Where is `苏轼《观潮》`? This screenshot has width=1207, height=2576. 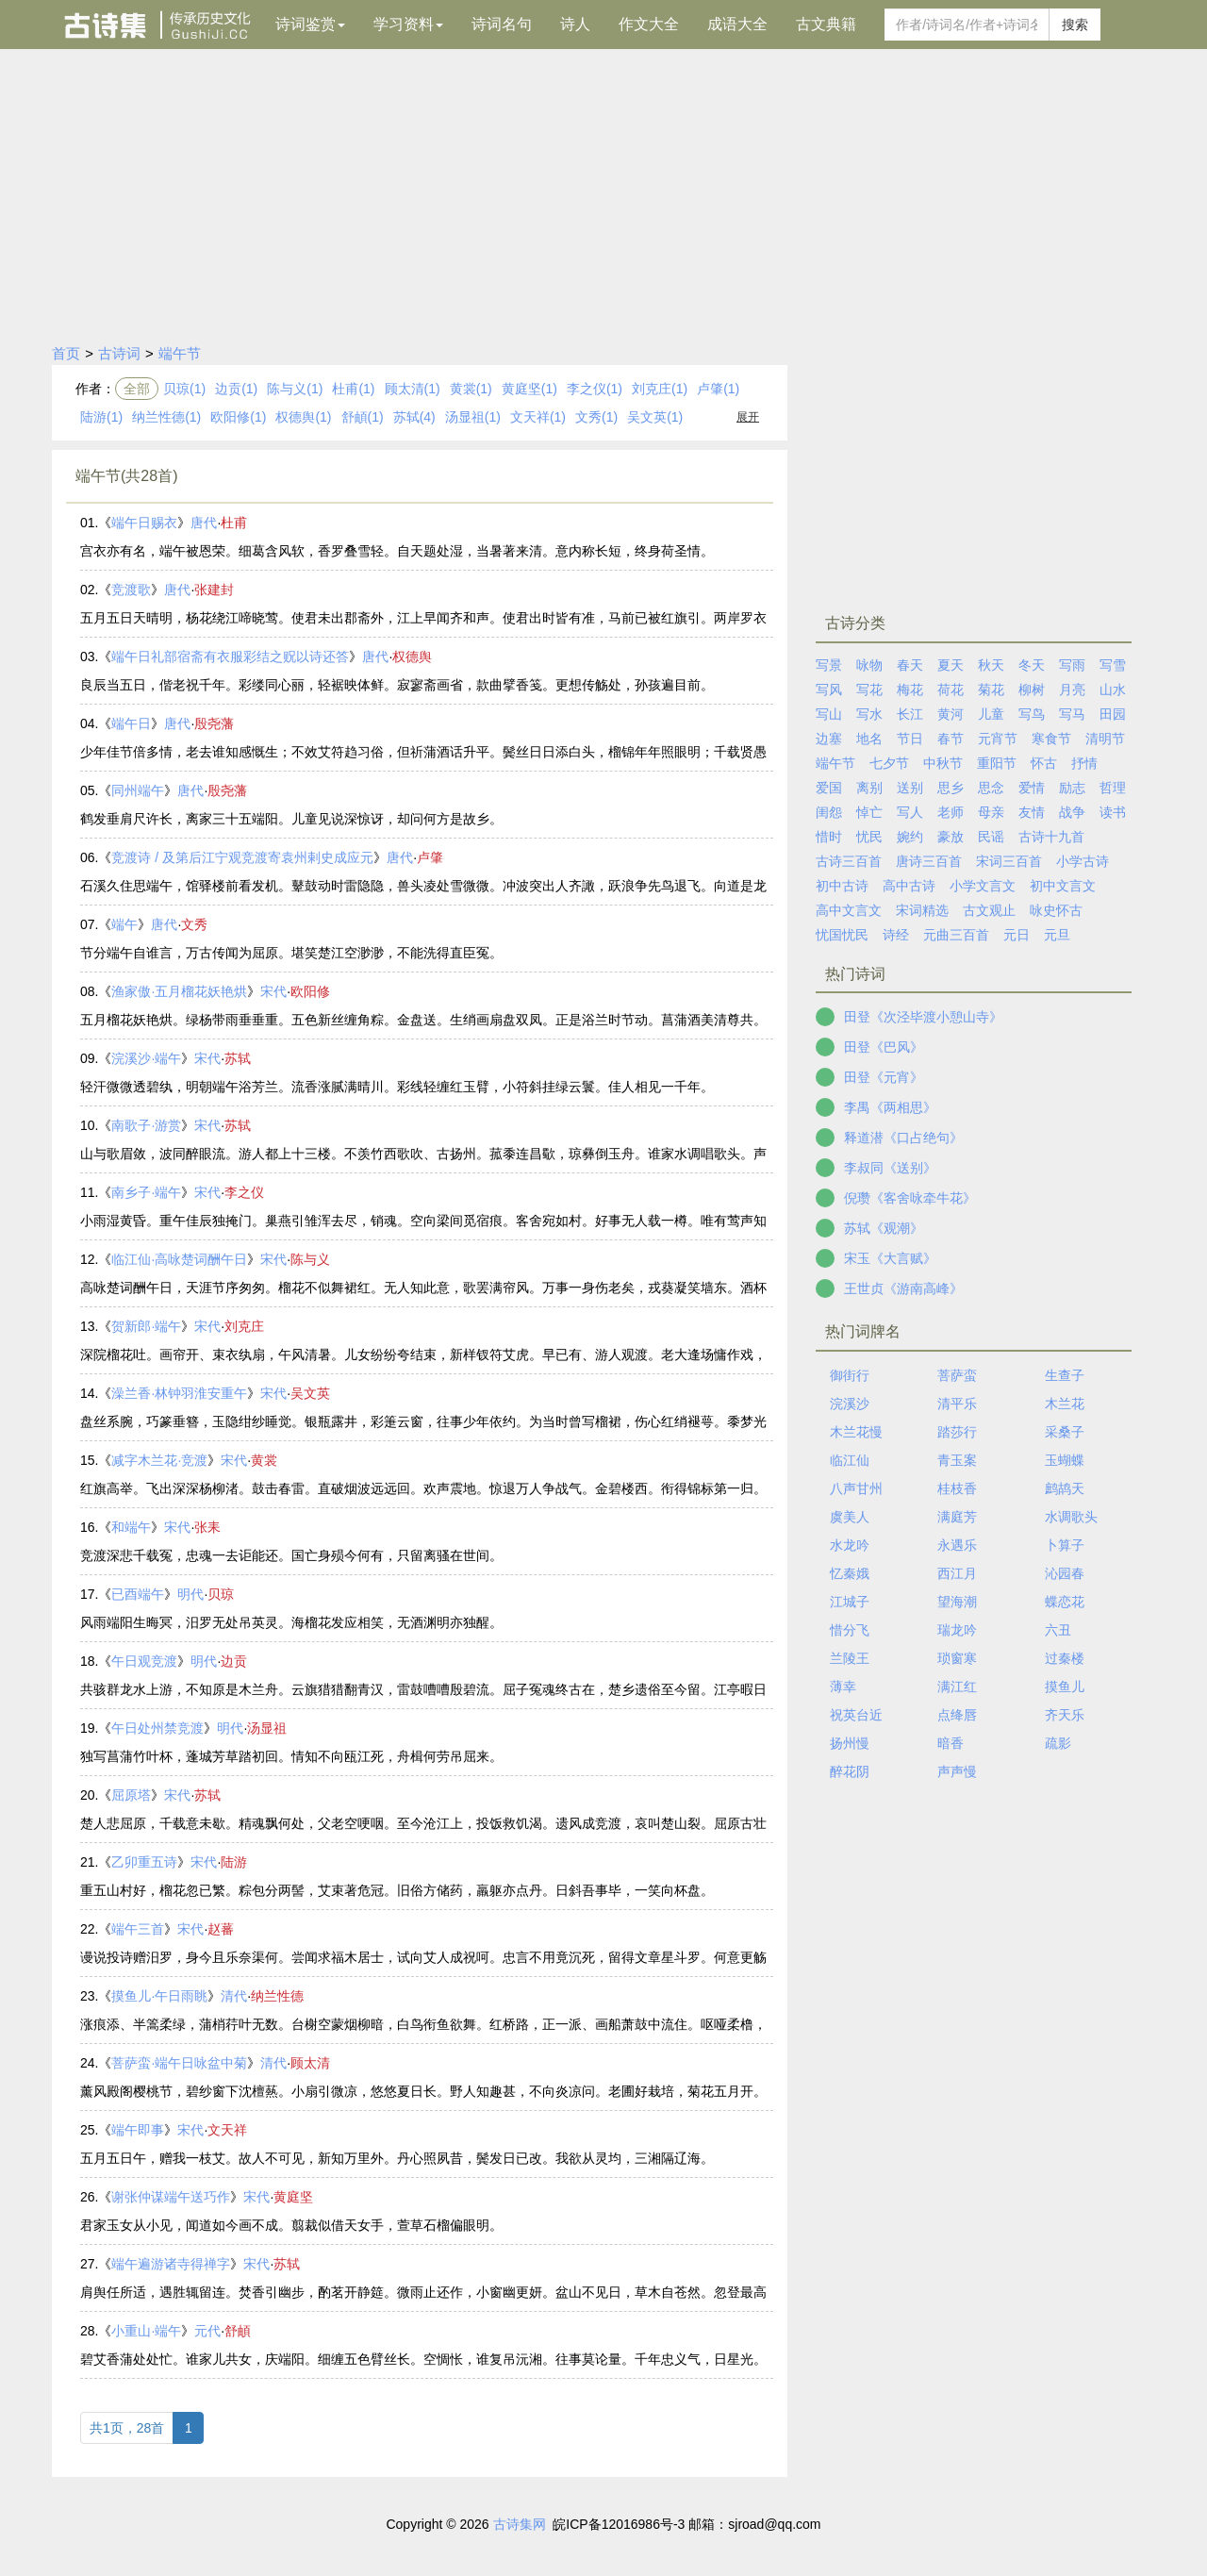 苏轼《观潮》 is located at coordinates (883, 1228).